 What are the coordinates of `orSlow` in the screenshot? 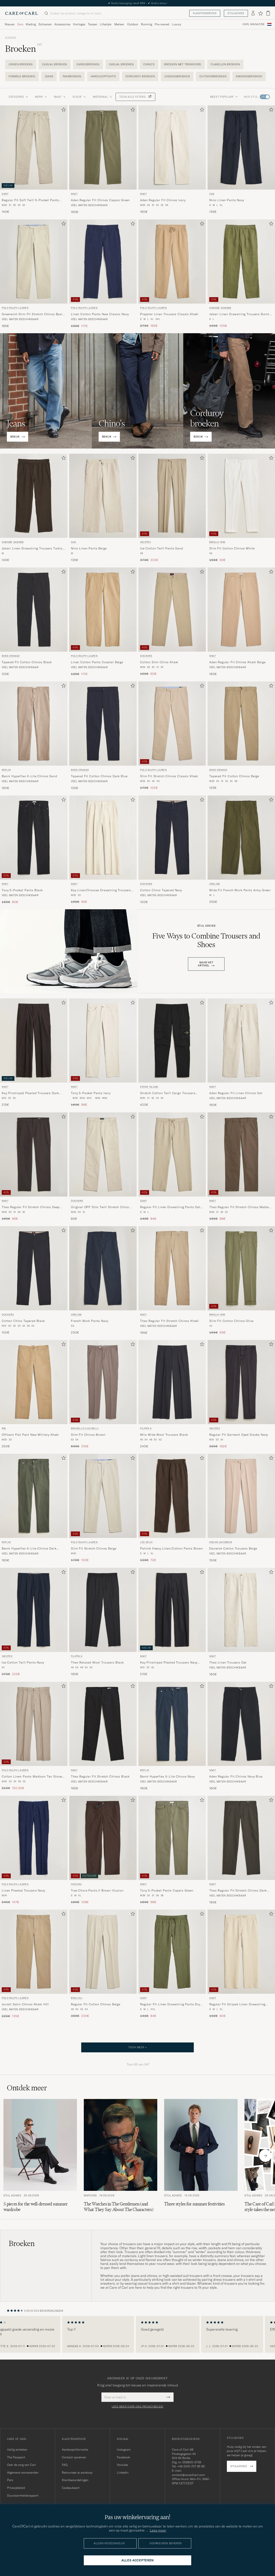 It's located at (214, 883).